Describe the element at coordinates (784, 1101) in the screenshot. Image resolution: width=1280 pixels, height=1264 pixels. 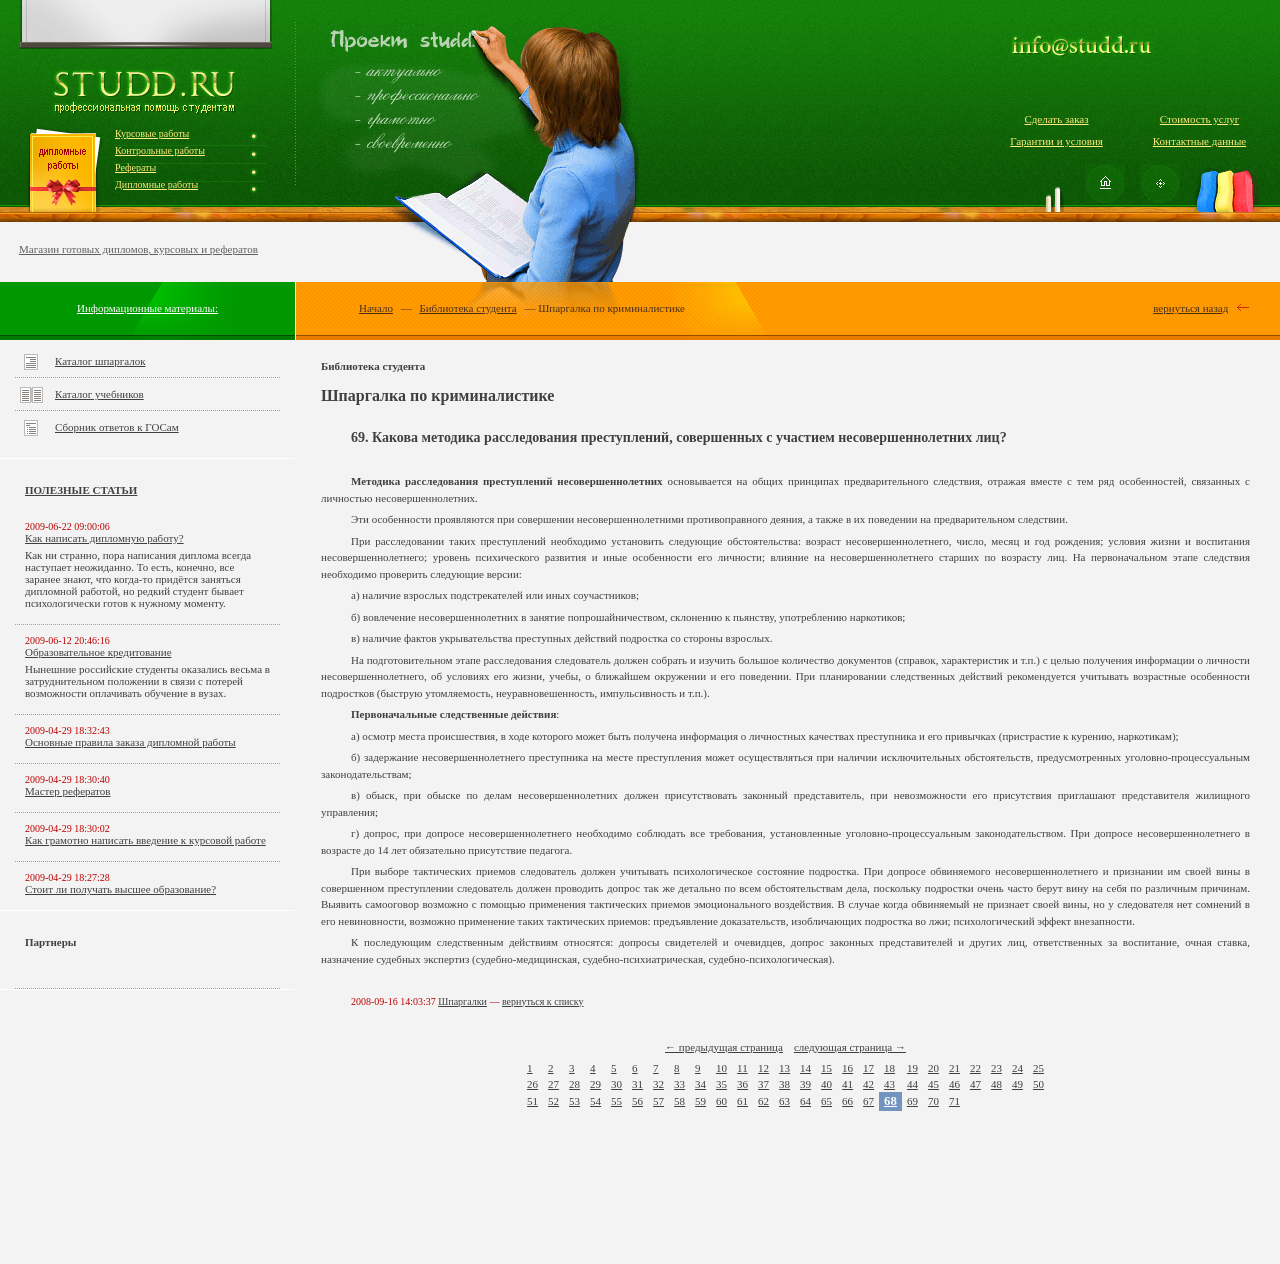
I see `63` at that location.